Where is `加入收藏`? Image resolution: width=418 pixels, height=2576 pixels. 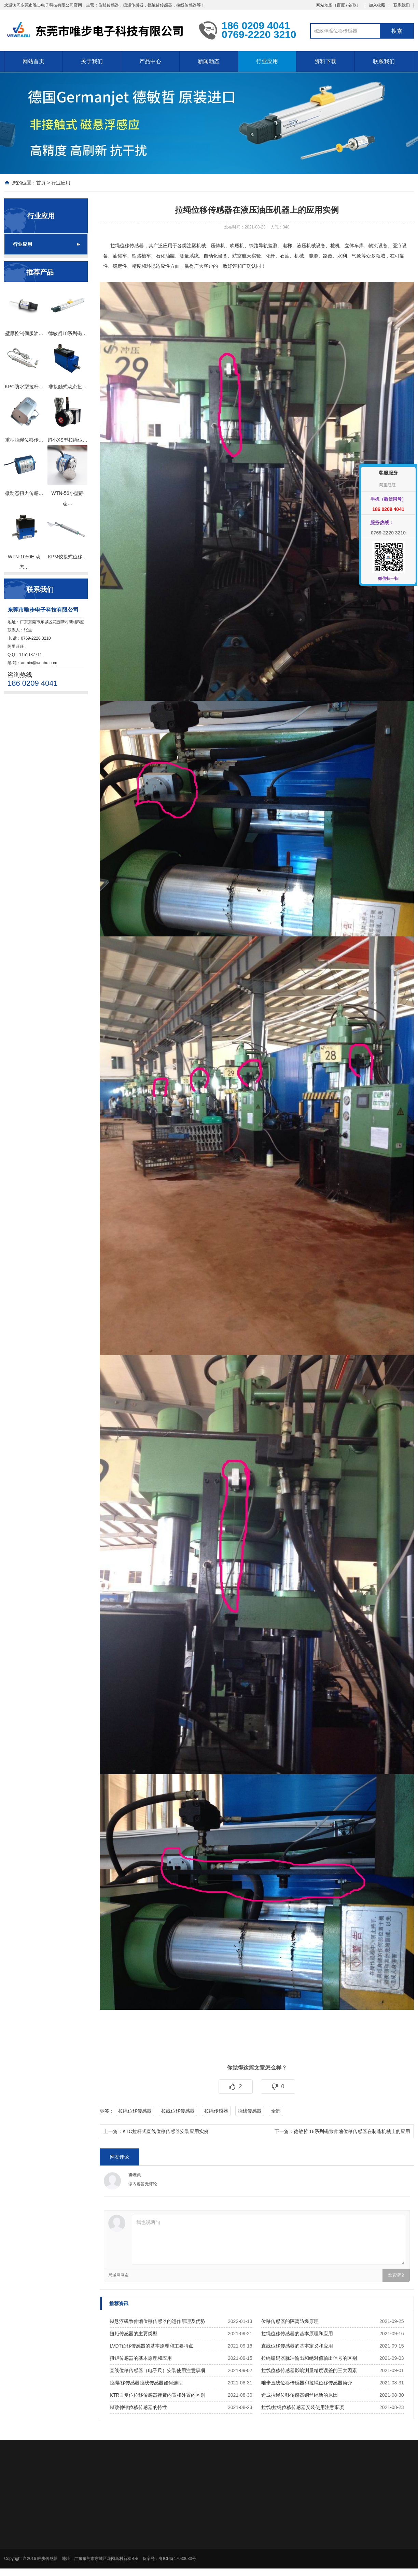
加入收藏 is located at coordinates (377, 5).